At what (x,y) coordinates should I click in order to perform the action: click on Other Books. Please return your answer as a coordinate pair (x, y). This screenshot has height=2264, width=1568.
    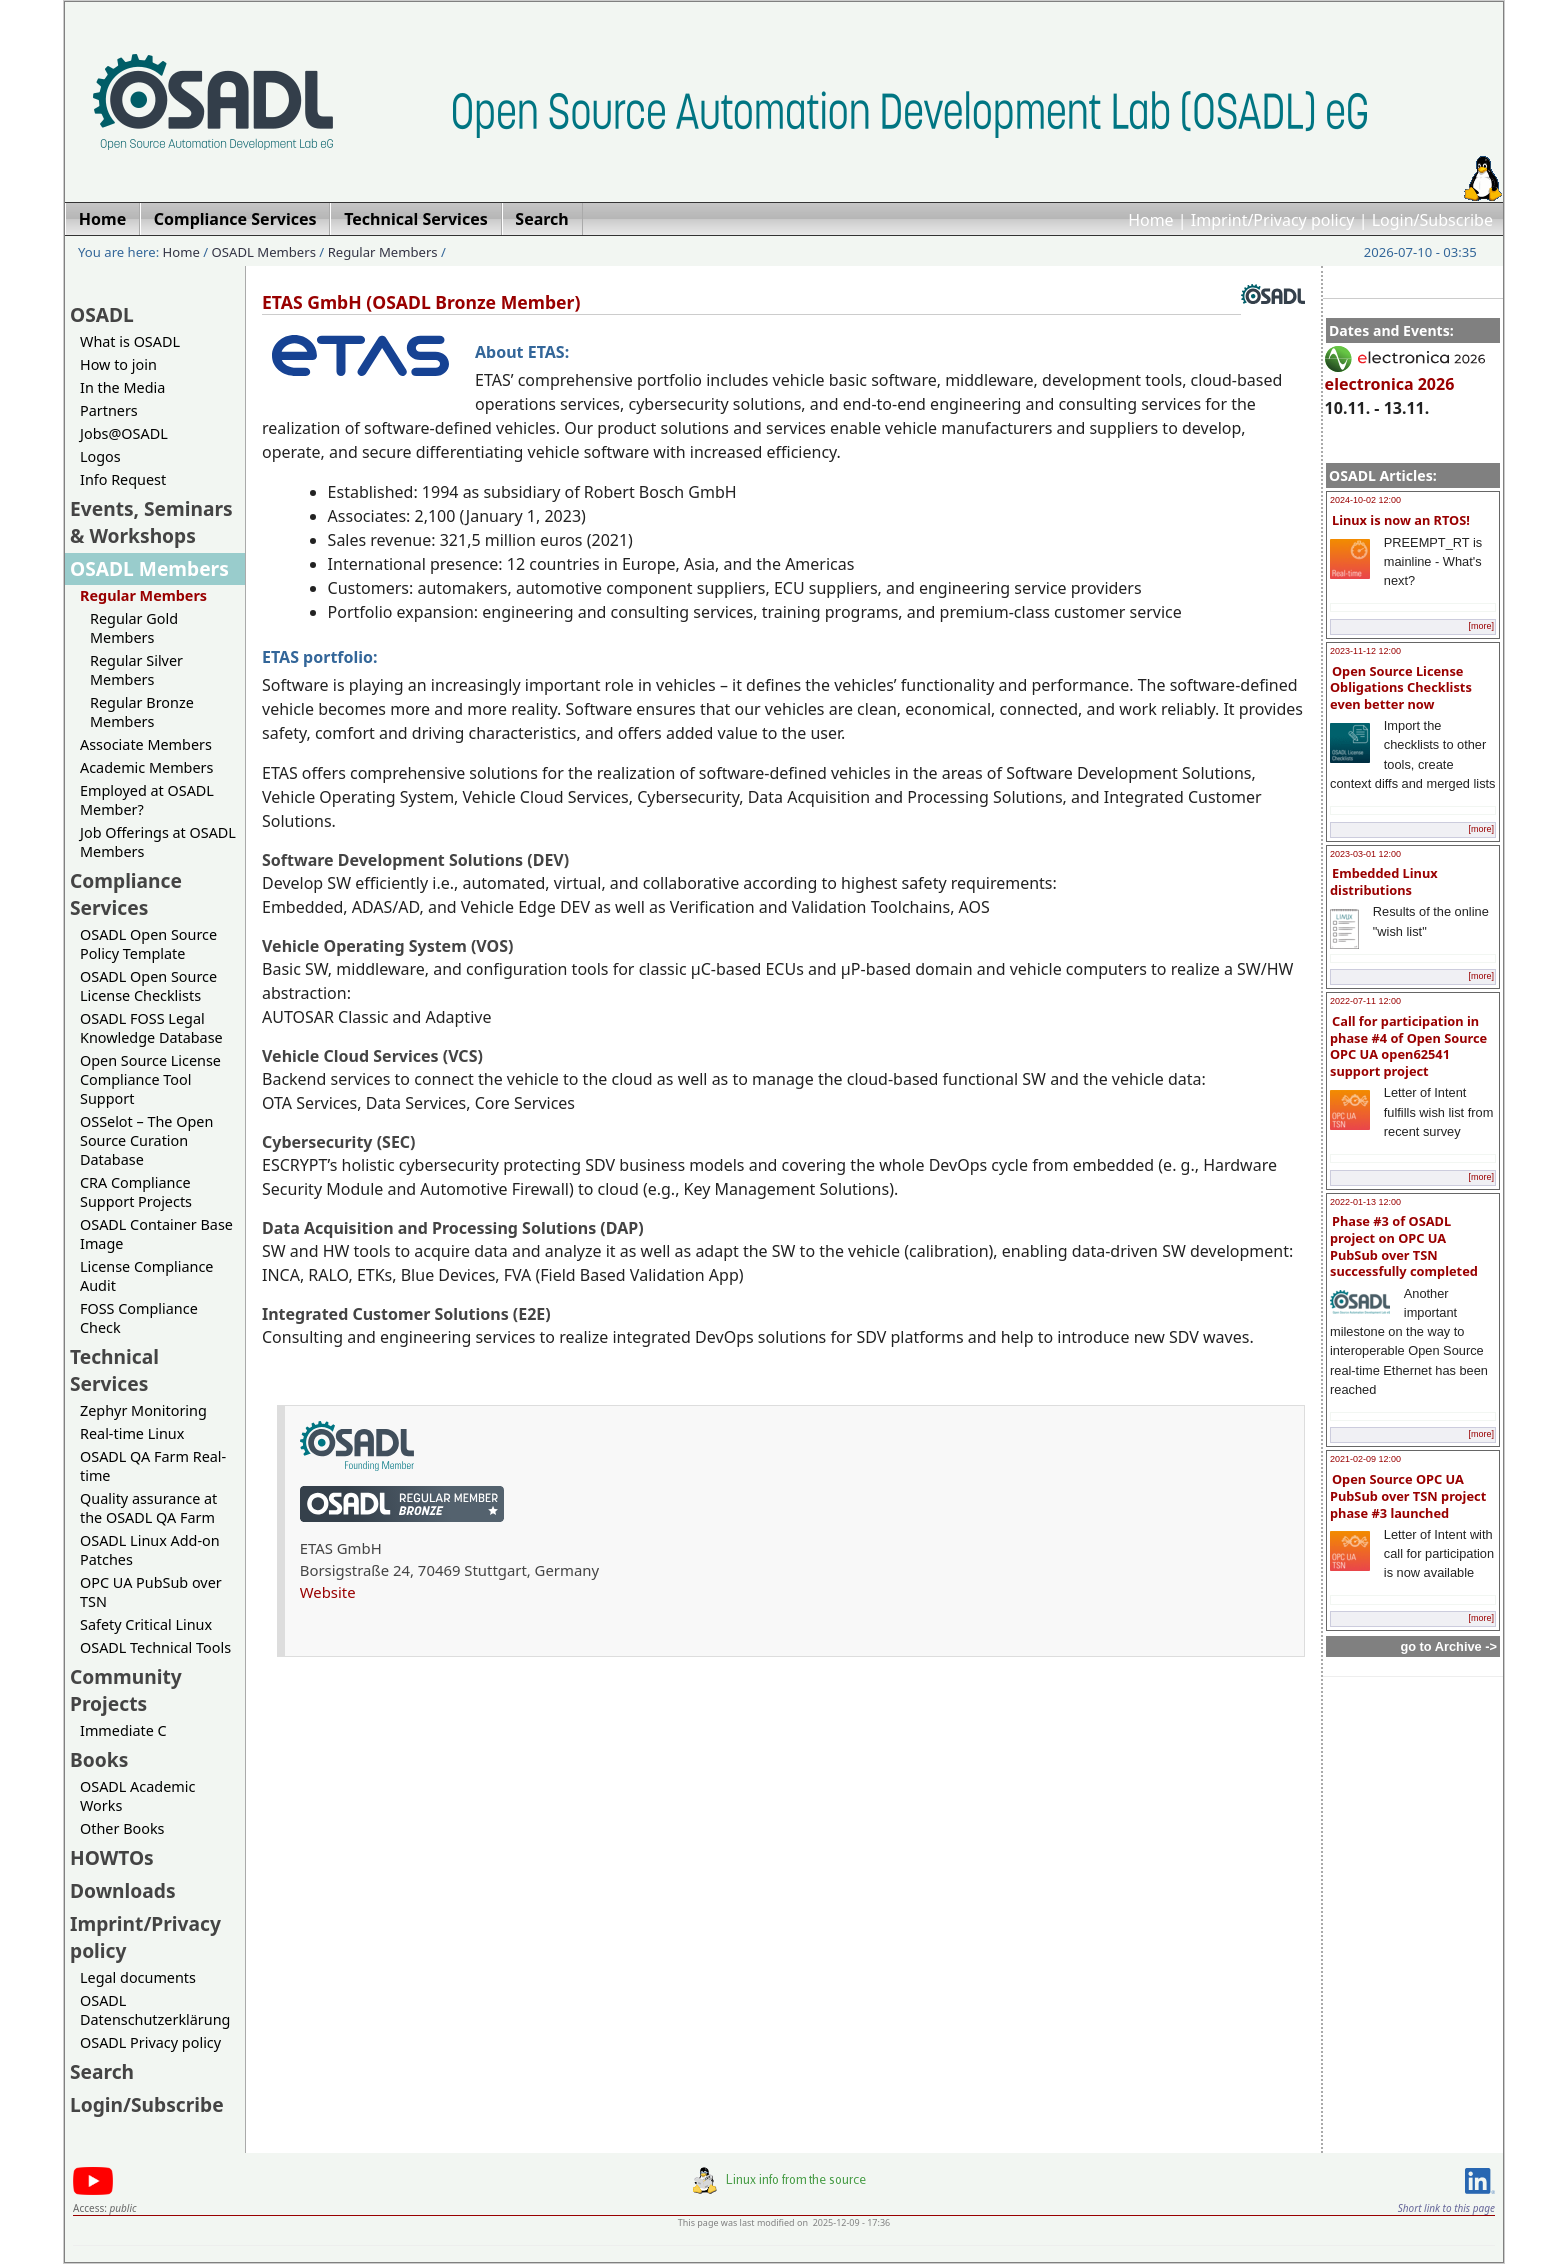
    Looking at the image, I should click on (122, 1828).